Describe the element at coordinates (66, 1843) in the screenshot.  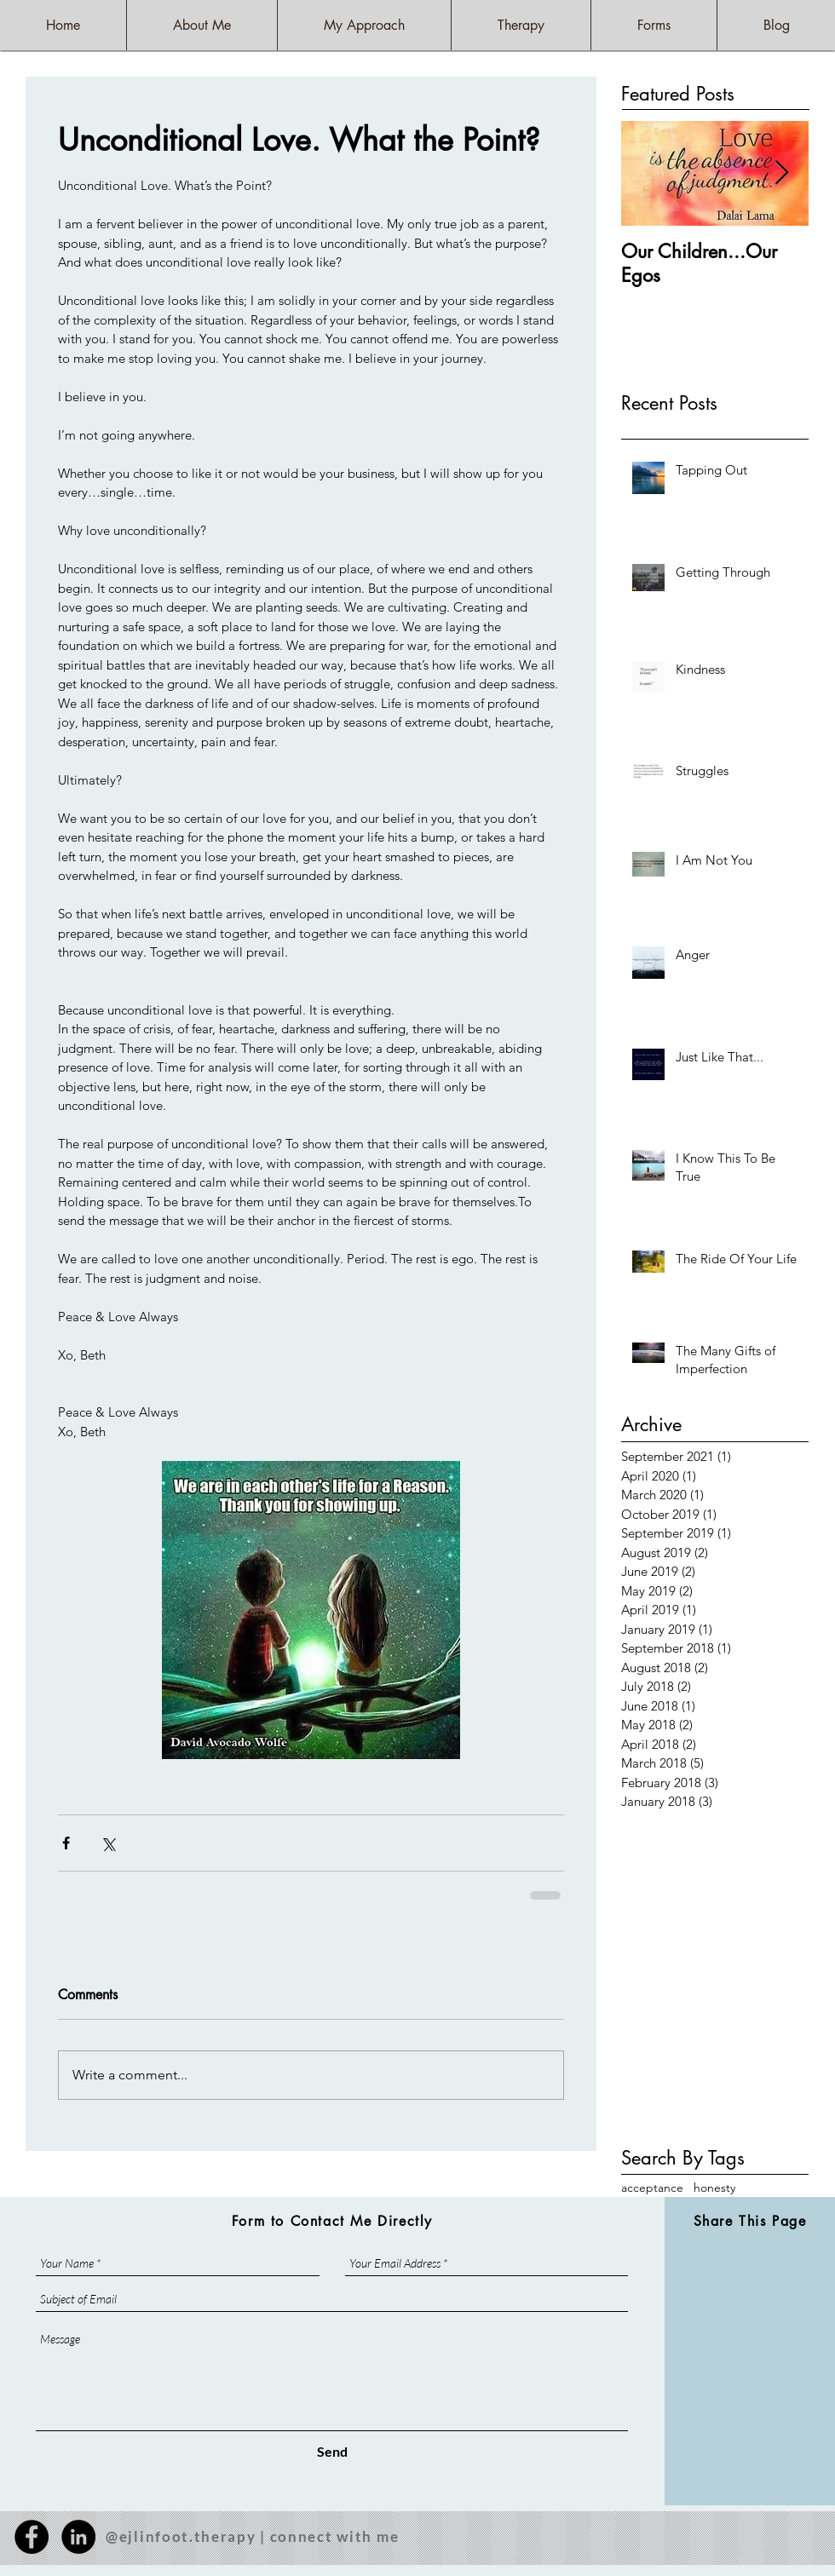
I see `[Share via Facebook]` at that location.